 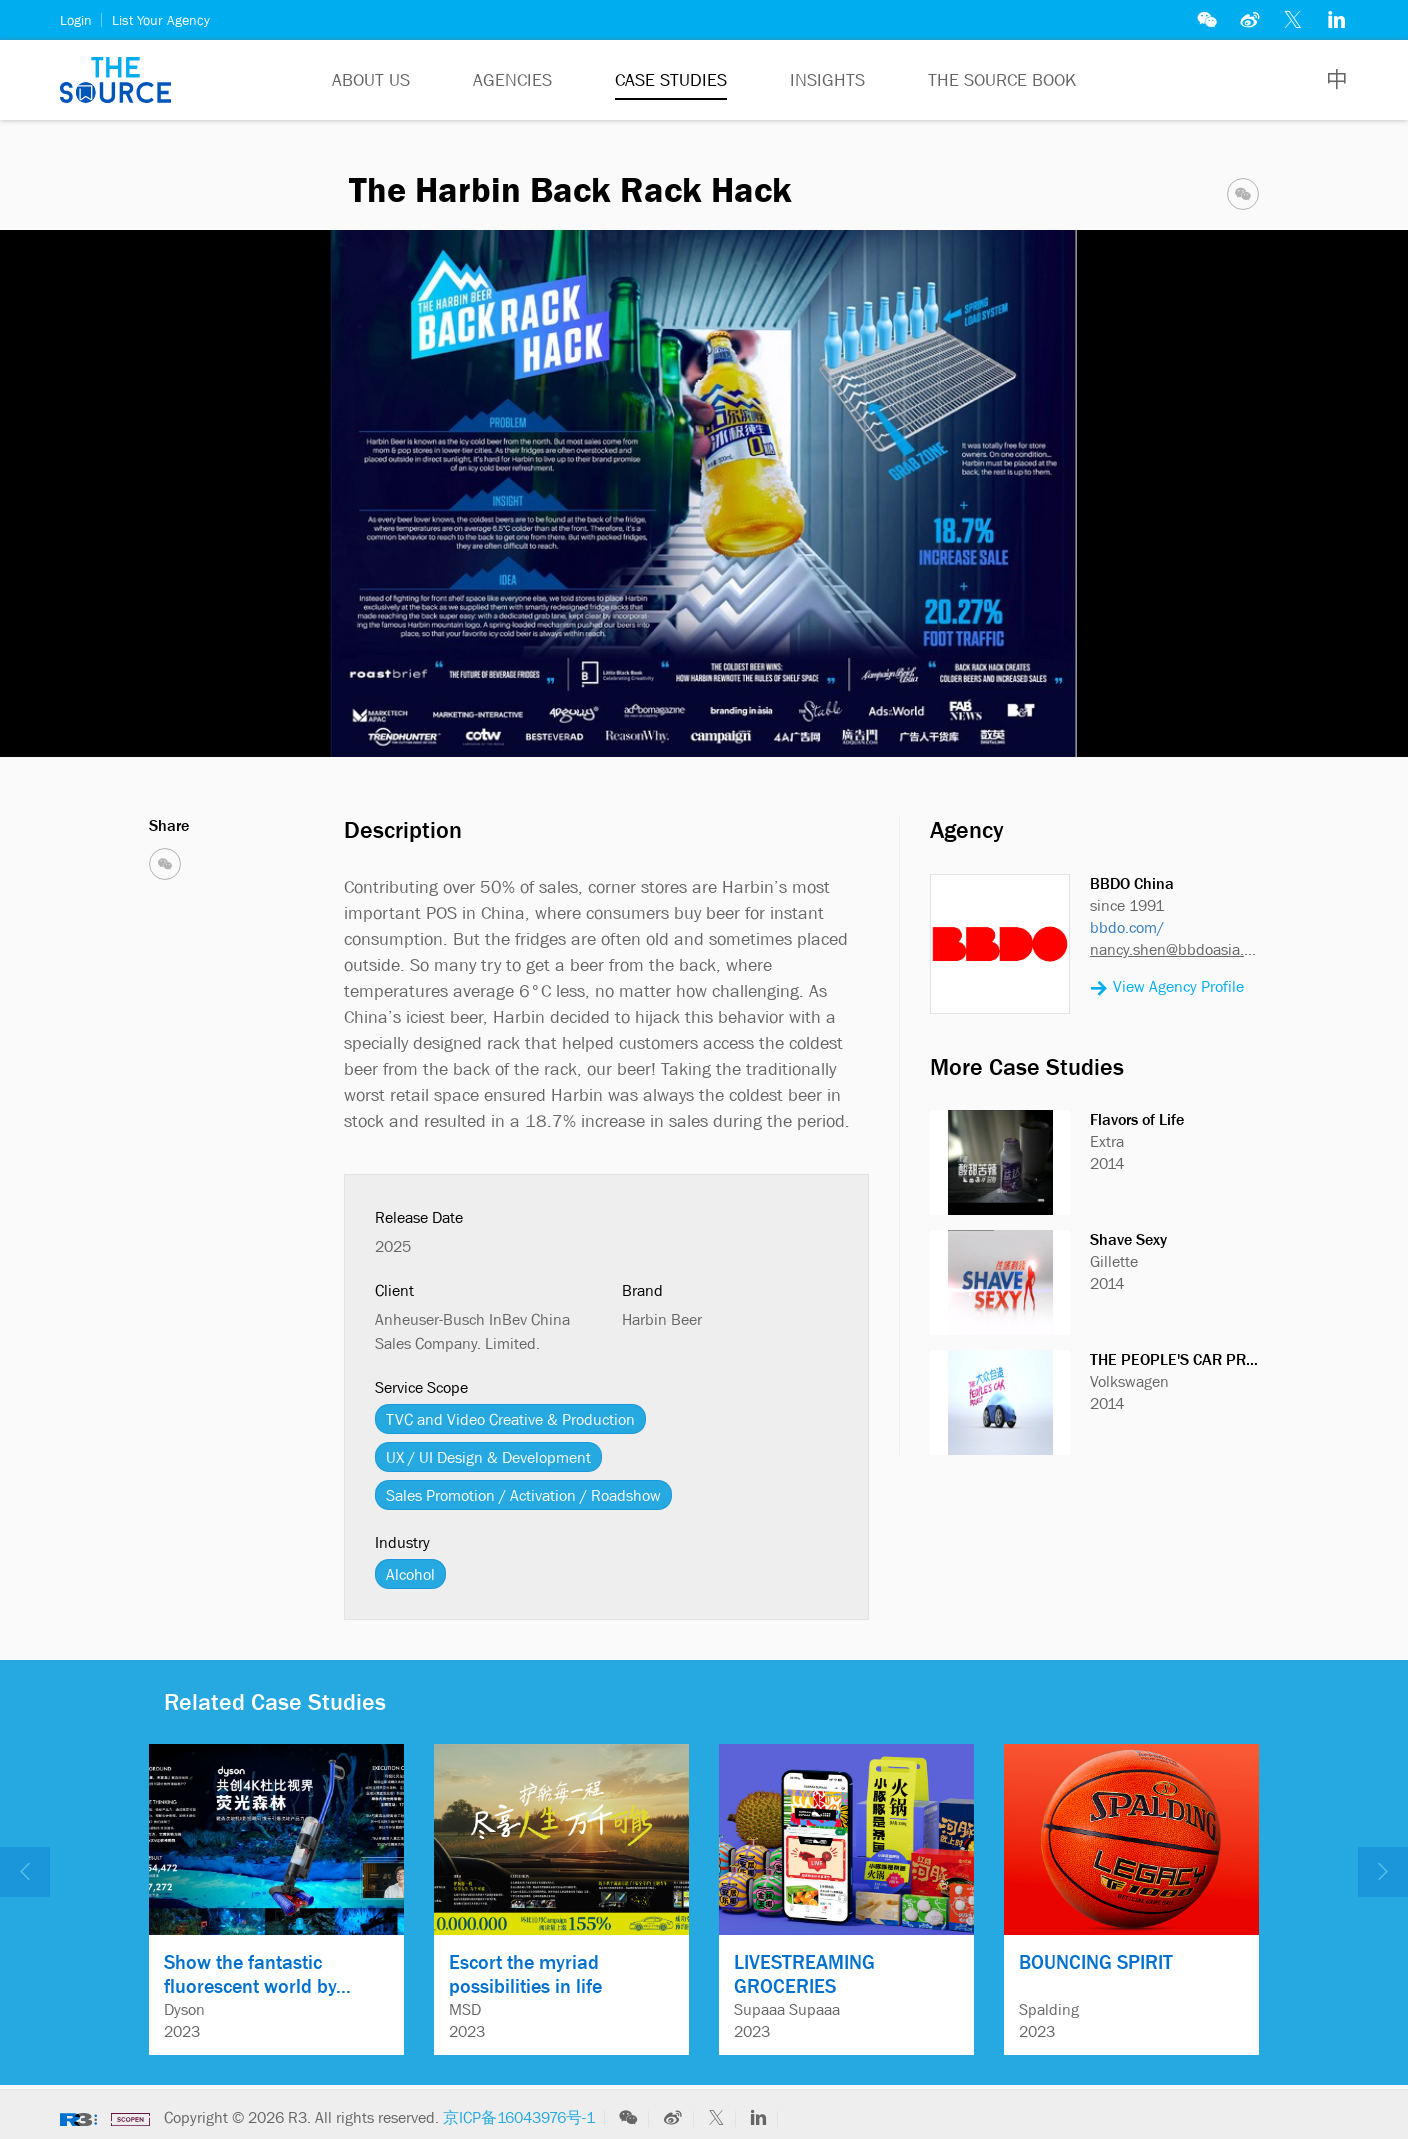 I want to click on Flavors of Life, so click(x=1137, y=1119).